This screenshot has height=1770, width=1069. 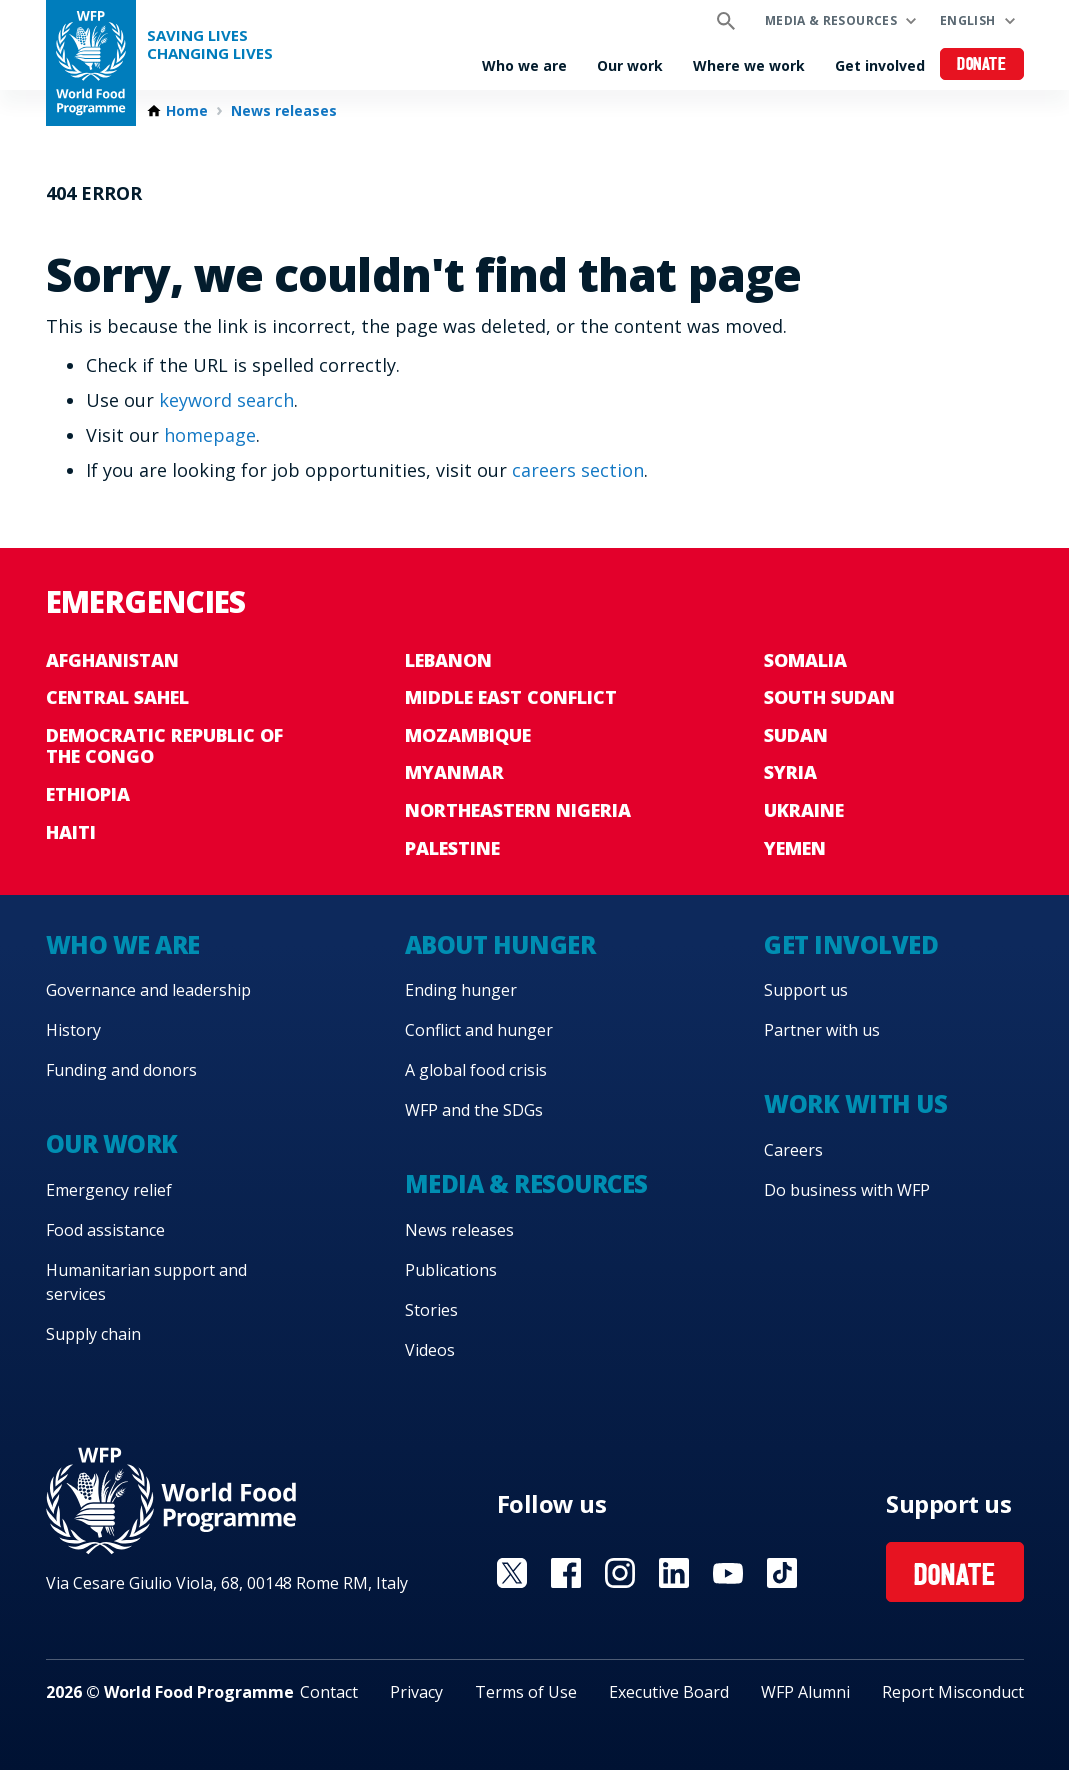 What do you see at coordinates (468, 735) in the screenshot?
I see `Mozambique` at bounding box center [468, 735].